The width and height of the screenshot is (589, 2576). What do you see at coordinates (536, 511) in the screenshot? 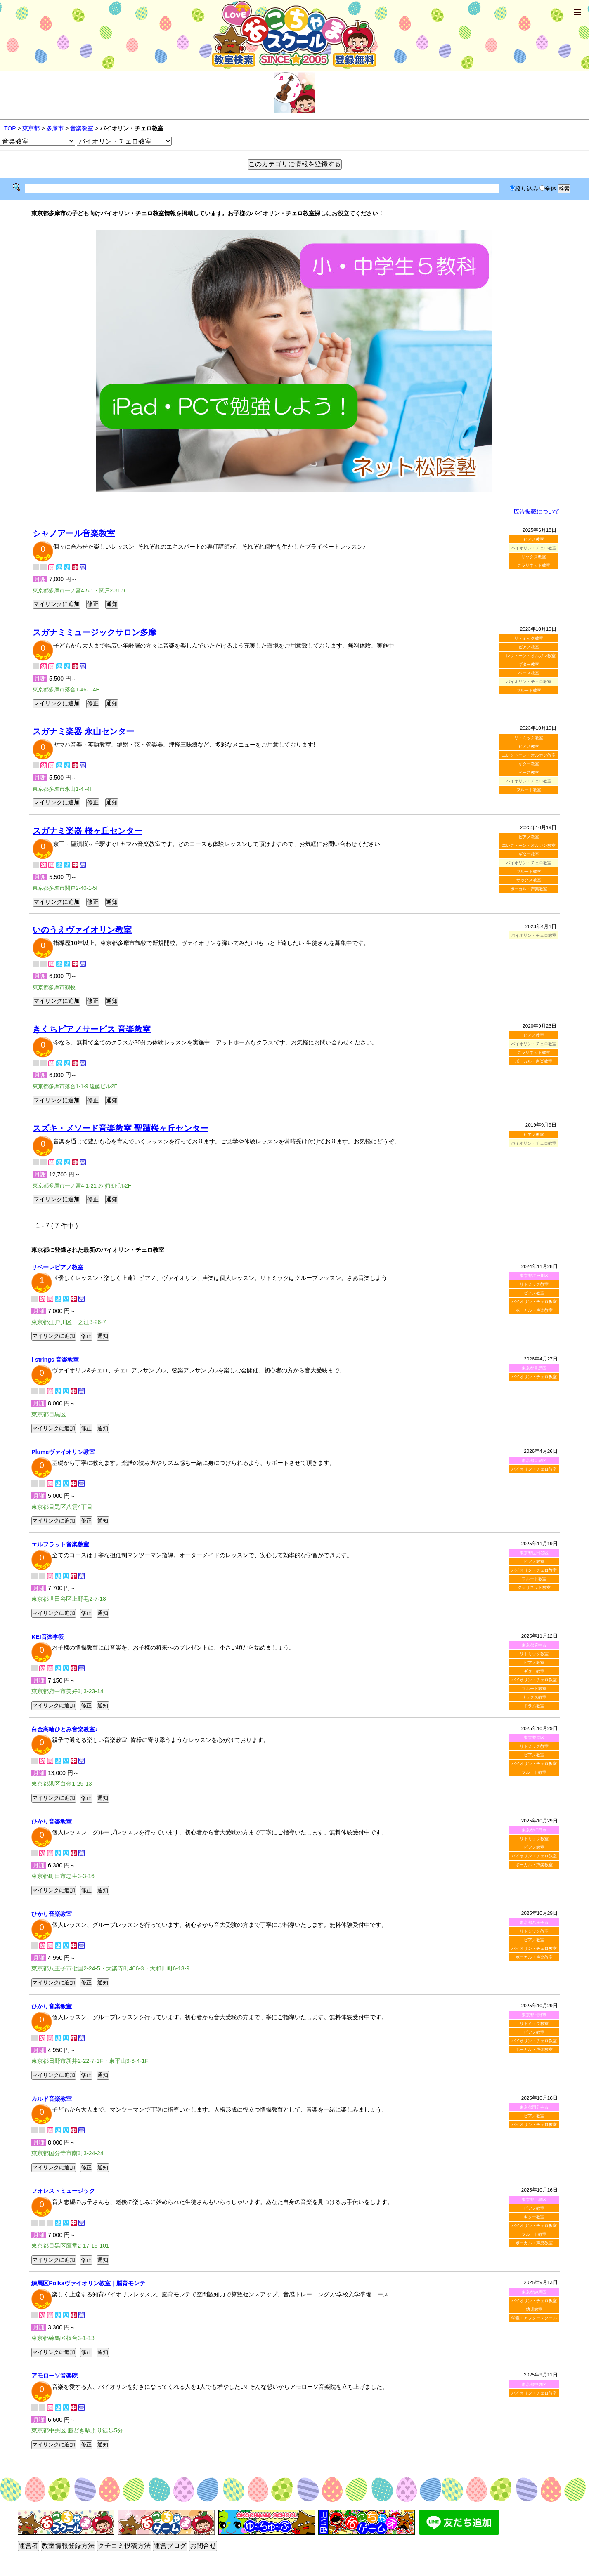
I see `広告掲載について` at bounding box center [536, 511].